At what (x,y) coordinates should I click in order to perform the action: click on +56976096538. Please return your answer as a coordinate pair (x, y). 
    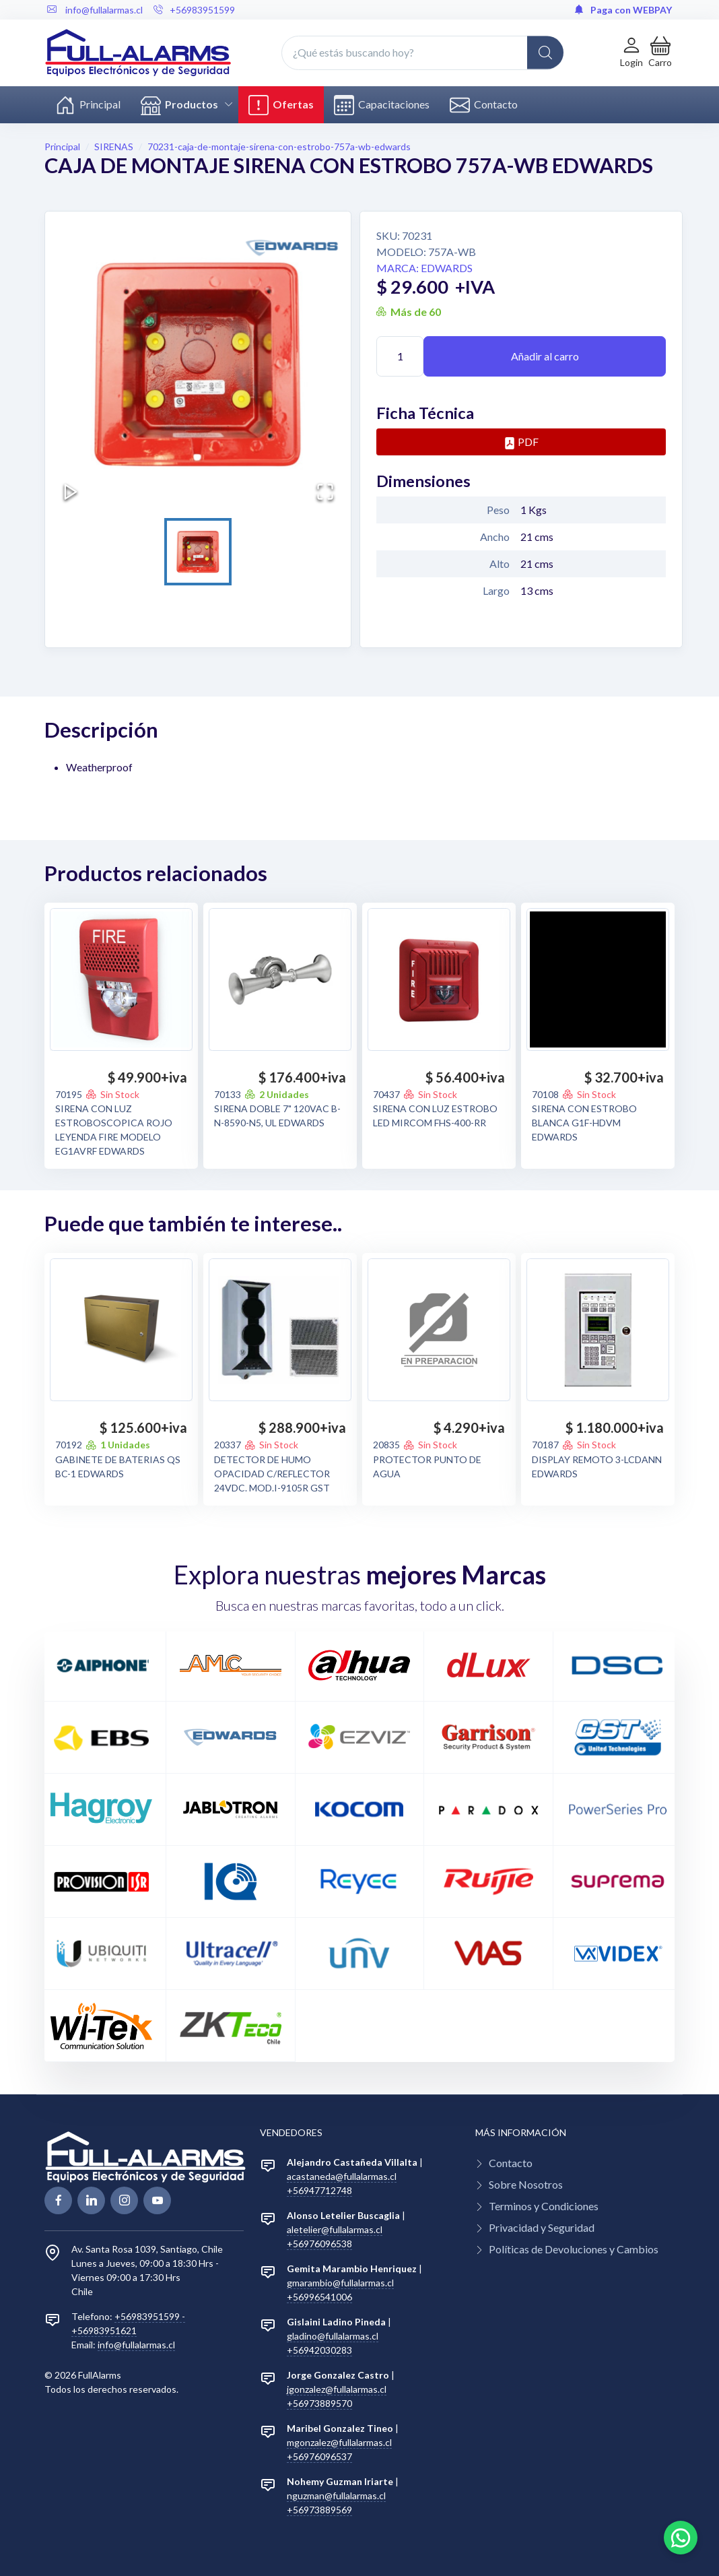
    Looking at the image, I should click on (319, 2243).